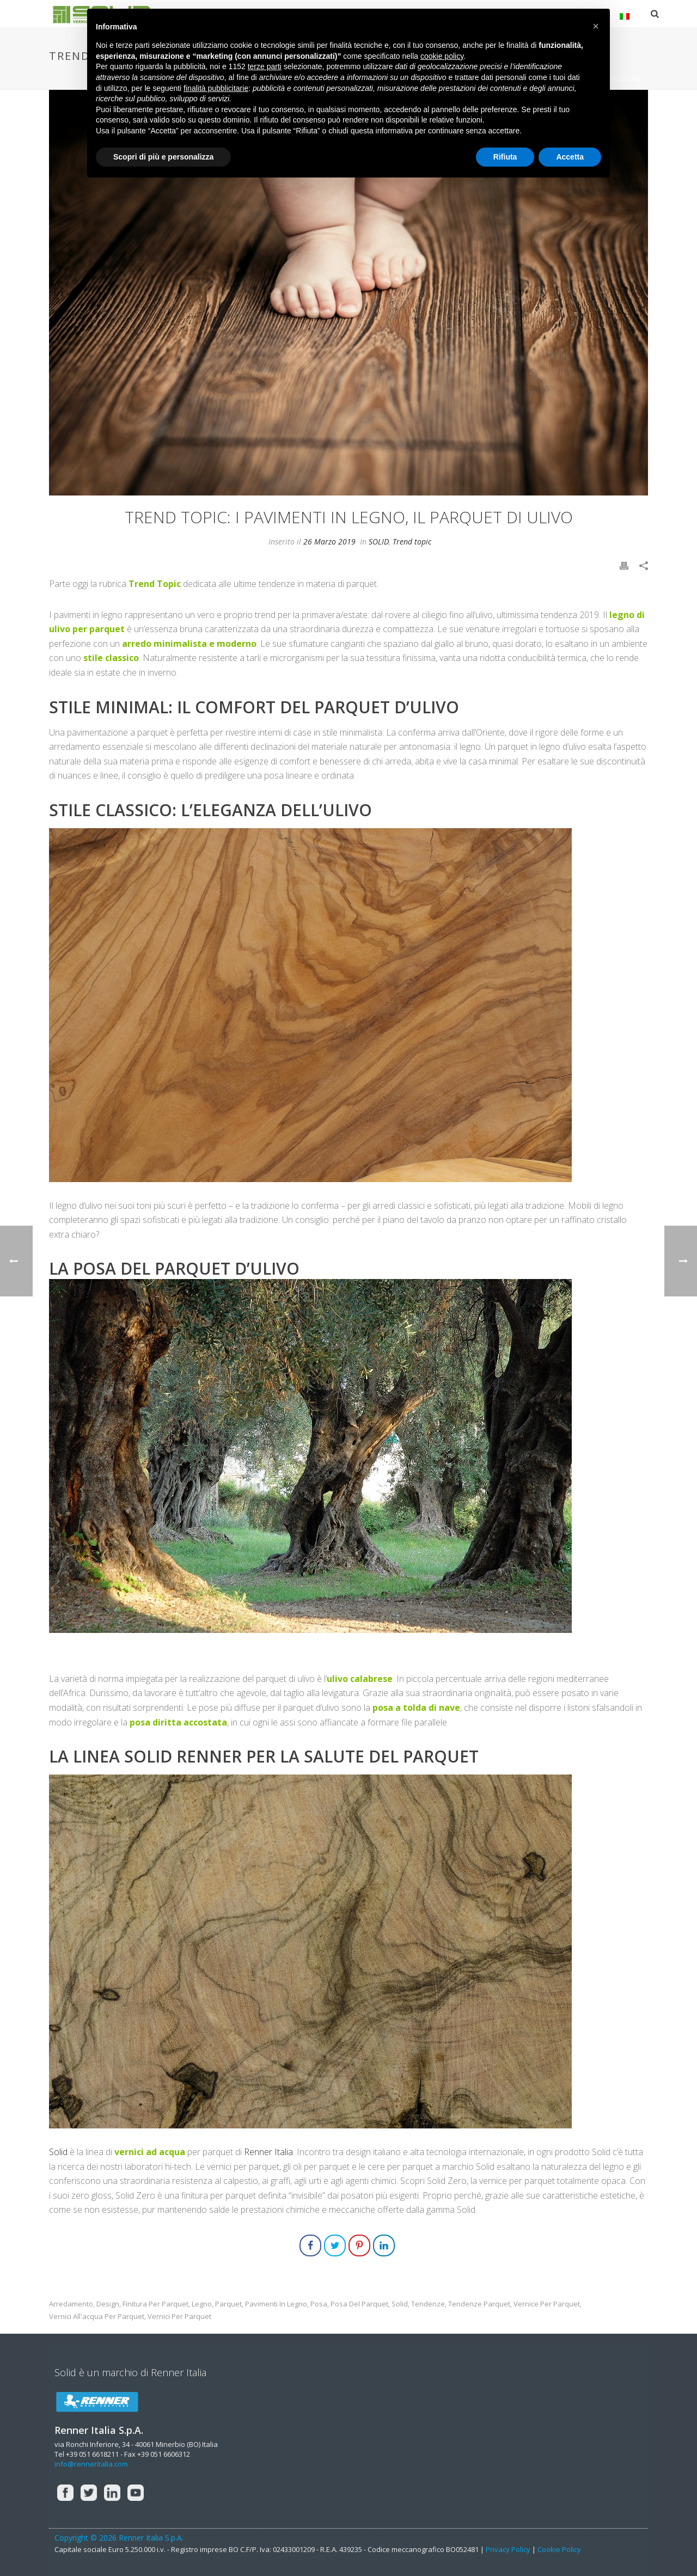 This screenshot has width=697, height=2576. Describe the element at coordinates (546, 2304) in the screenshot. I see `vernice per parquet` at that location.